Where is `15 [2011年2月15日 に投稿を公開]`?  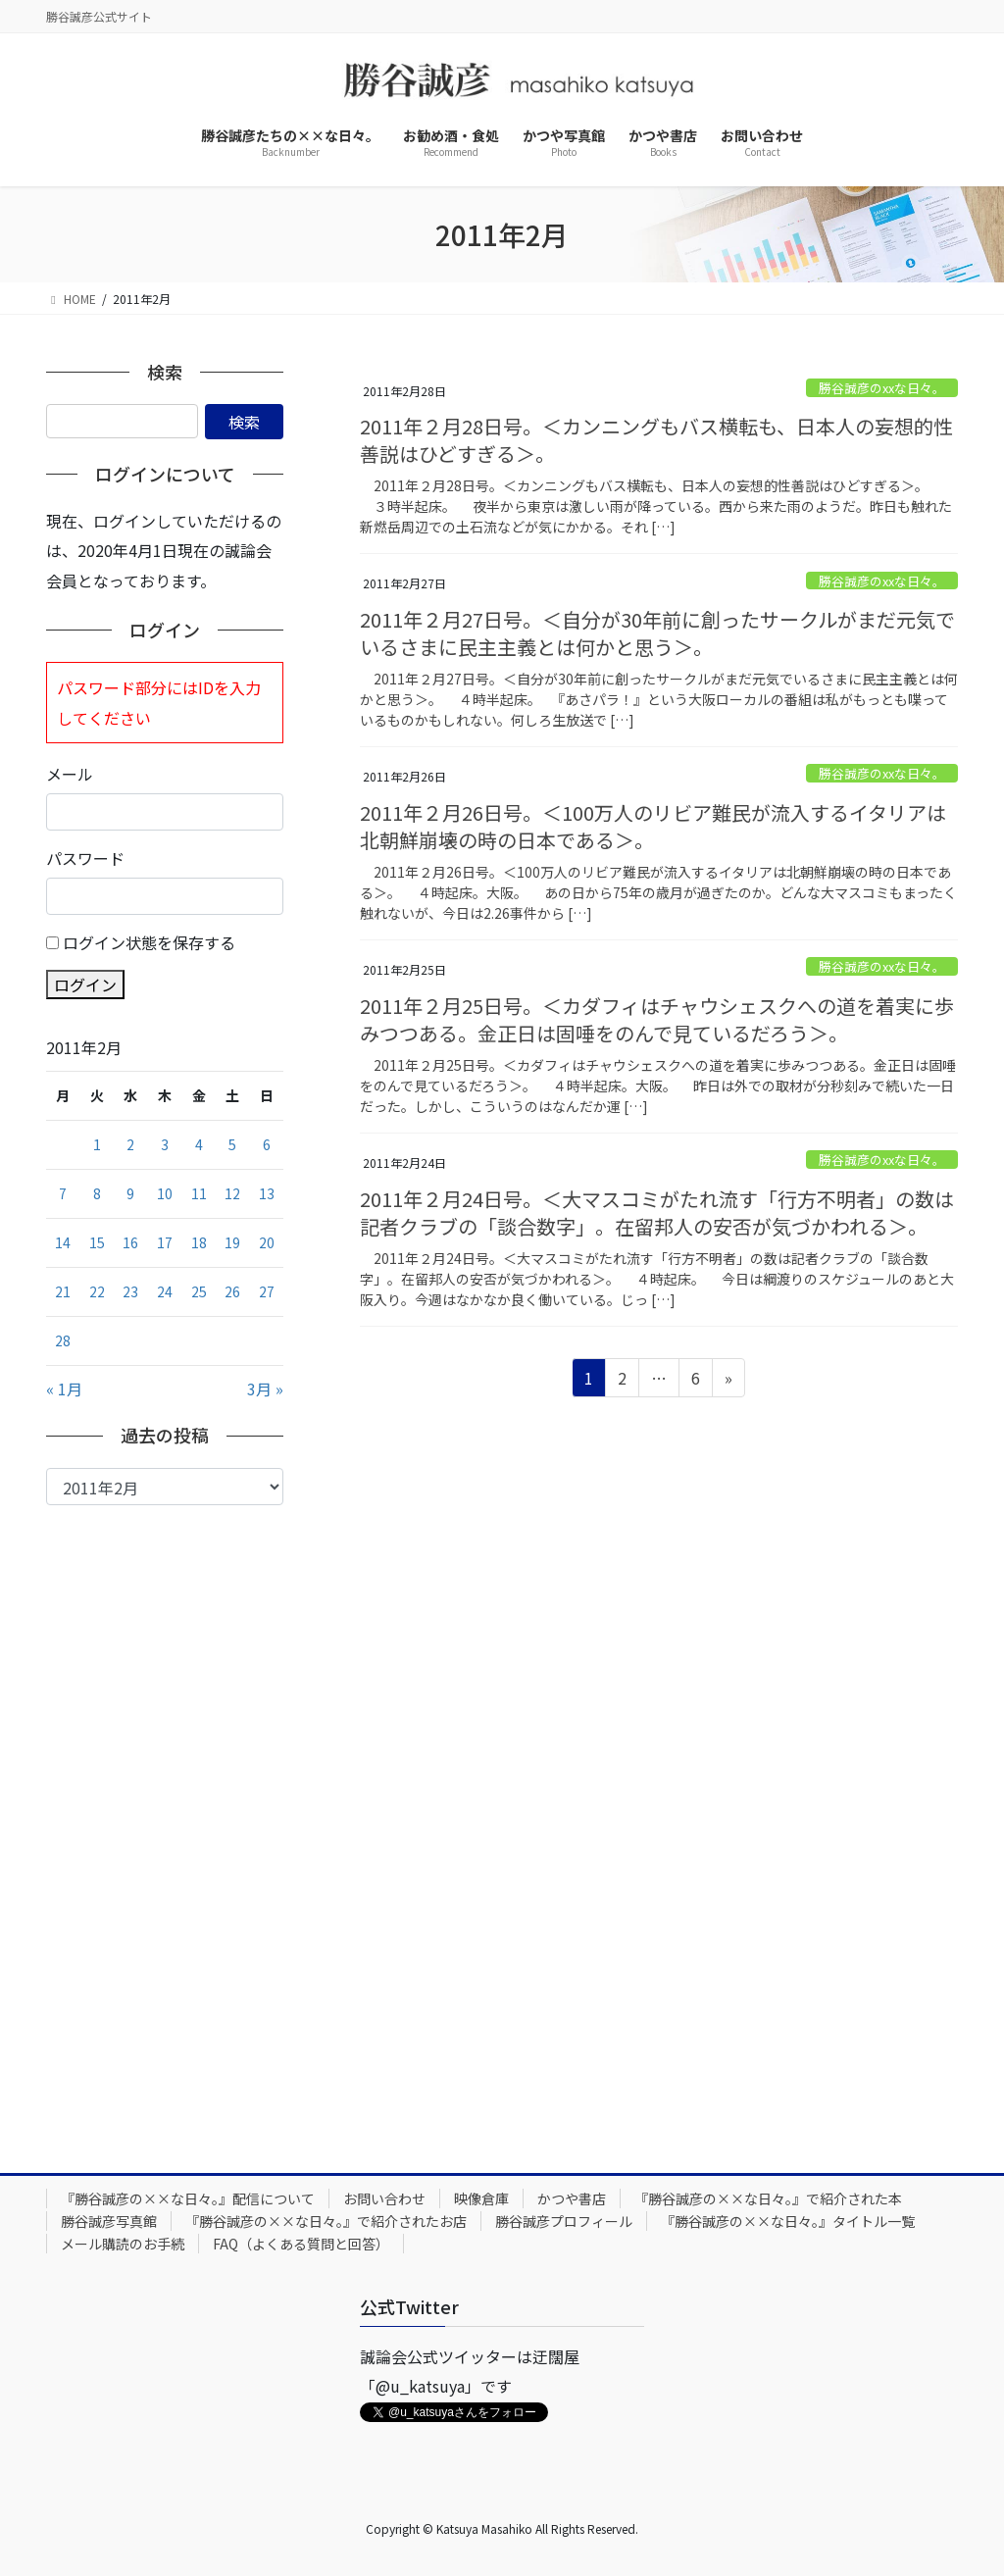
15 [2011年2月15日 に投稿を公開] is located at coordinates (97, 1242).